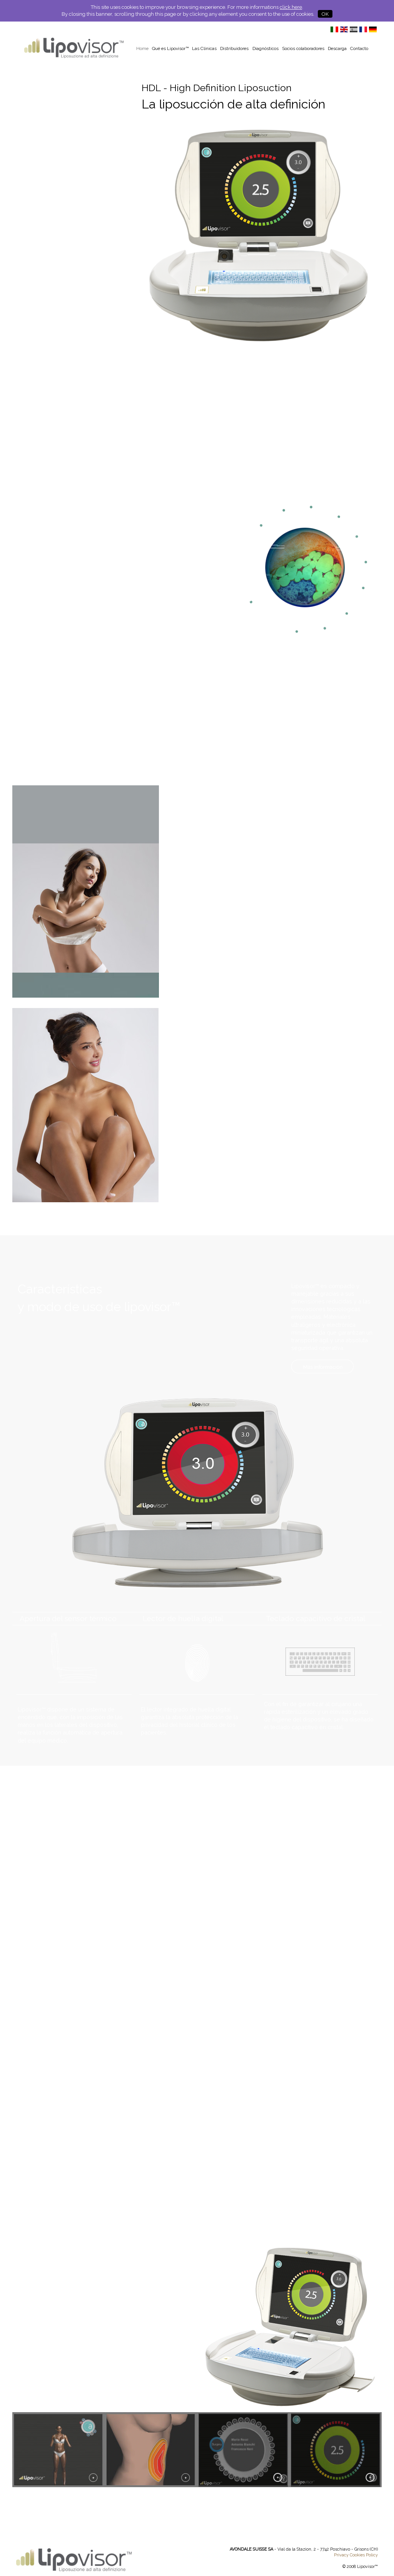  I want to click on Privacy Cookies Policy, so click(356, 2555).